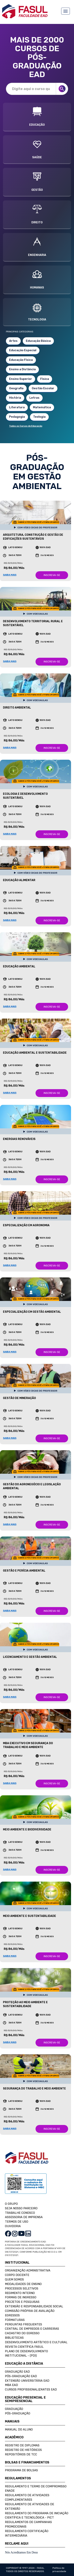 Image resolution: width=74 pixels, height=2576 pixels. Describe the element at coordinates (44, 379) in the screenshot. I see `Física` at that location.